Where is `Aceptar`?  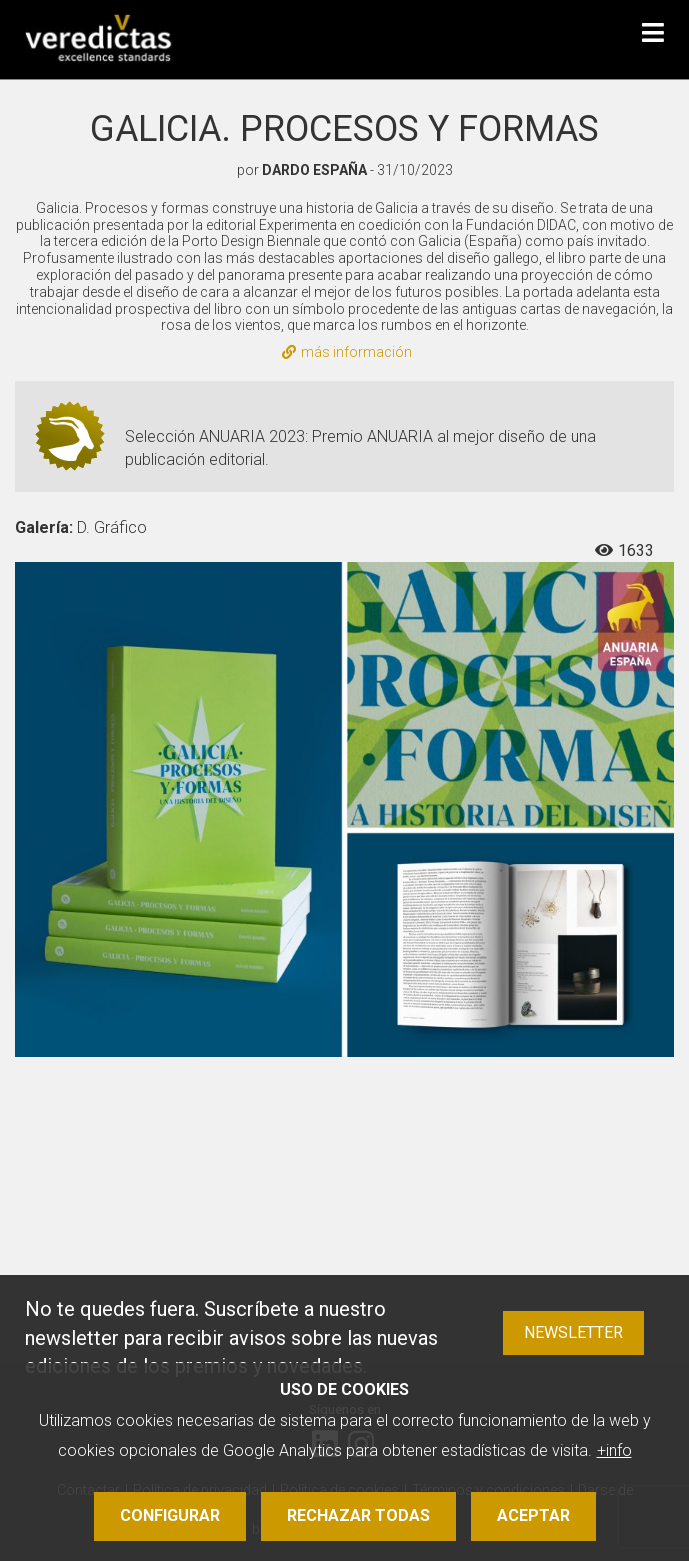
Aceptar is located at coordinates (533, 1515).